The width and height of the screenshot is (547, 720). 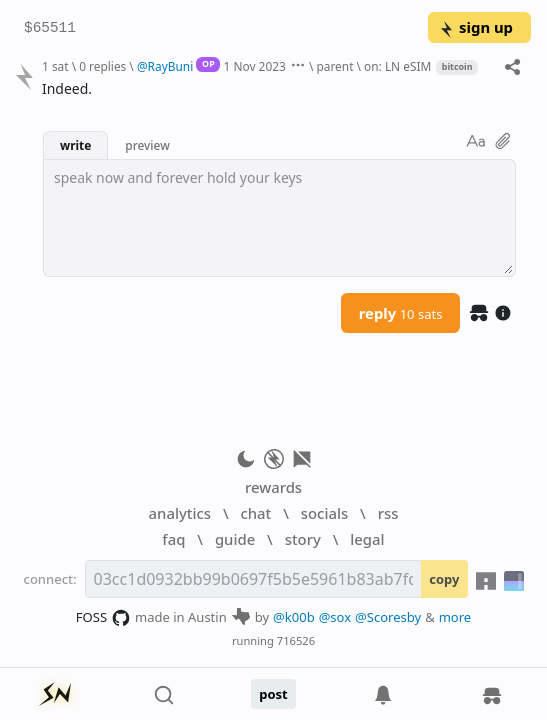 What do you see at coordinates (50, 28) in the screenshot?
I see `$65511` at bounding box center [50, 28].